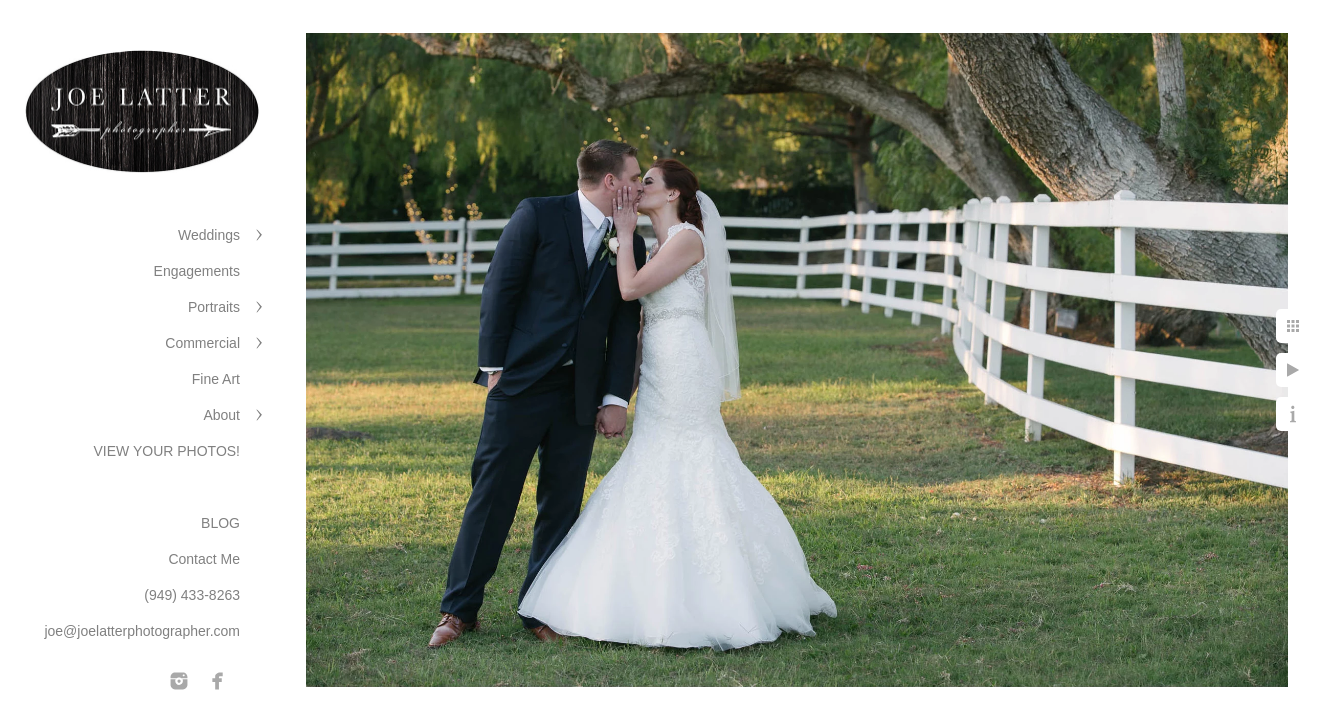  What do you see at coordinates (214, 307) in the screenshot?
I see `Portraits` at bounding box center [214, 307].